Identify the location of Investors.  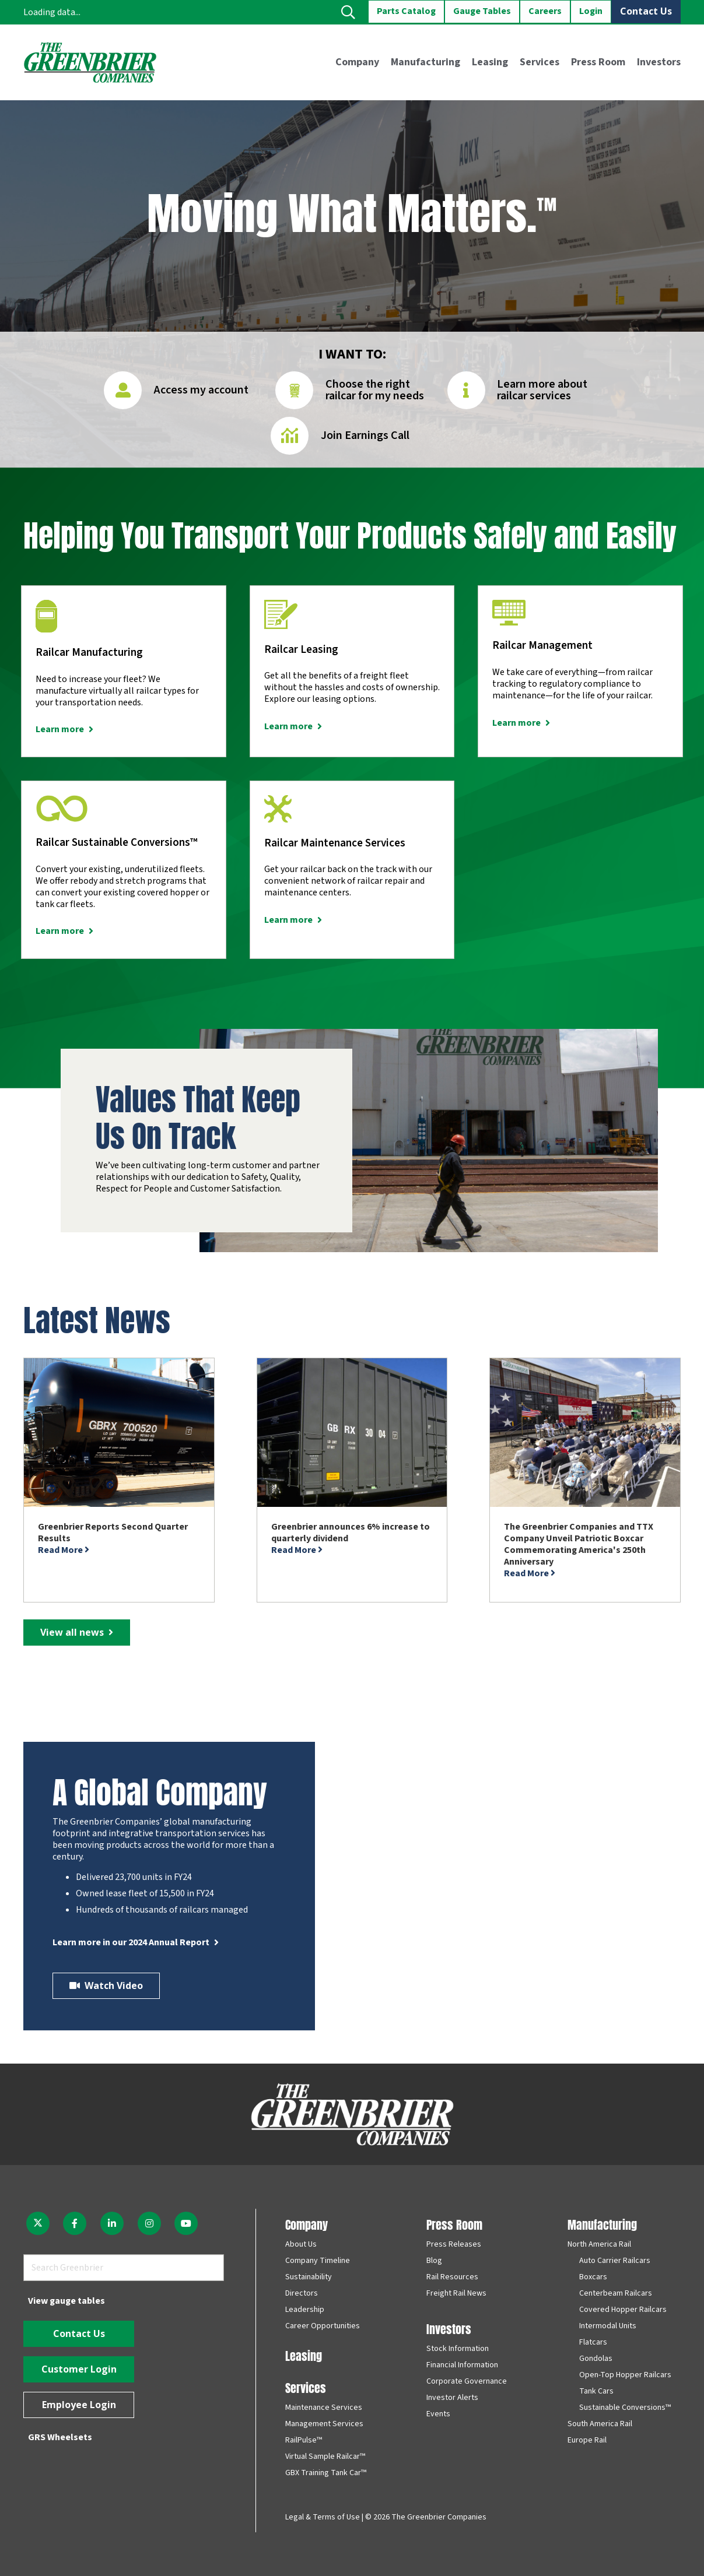
(448, 2328).